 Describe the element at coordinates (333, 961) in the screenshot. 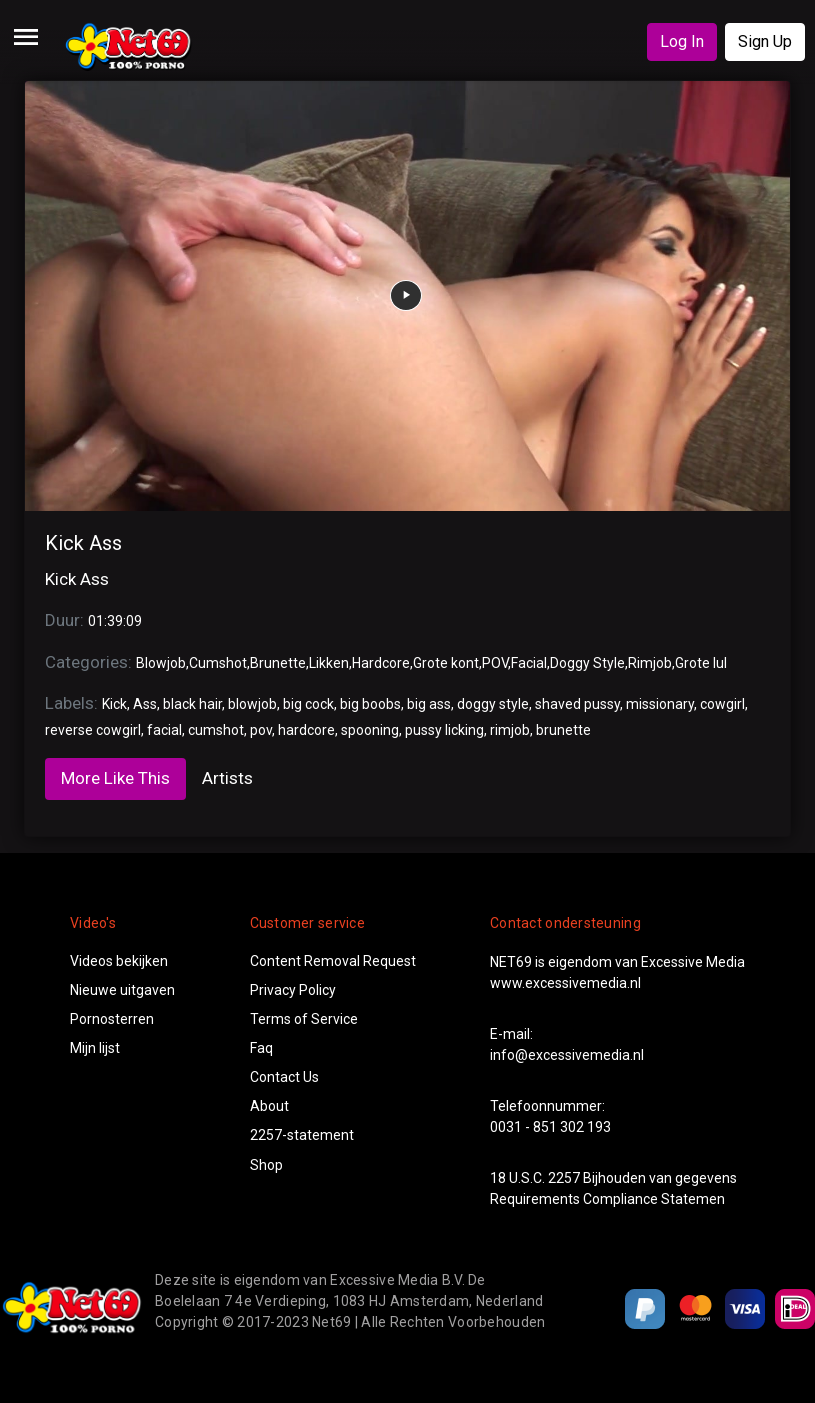

I see `Content Removal Request` at that location.